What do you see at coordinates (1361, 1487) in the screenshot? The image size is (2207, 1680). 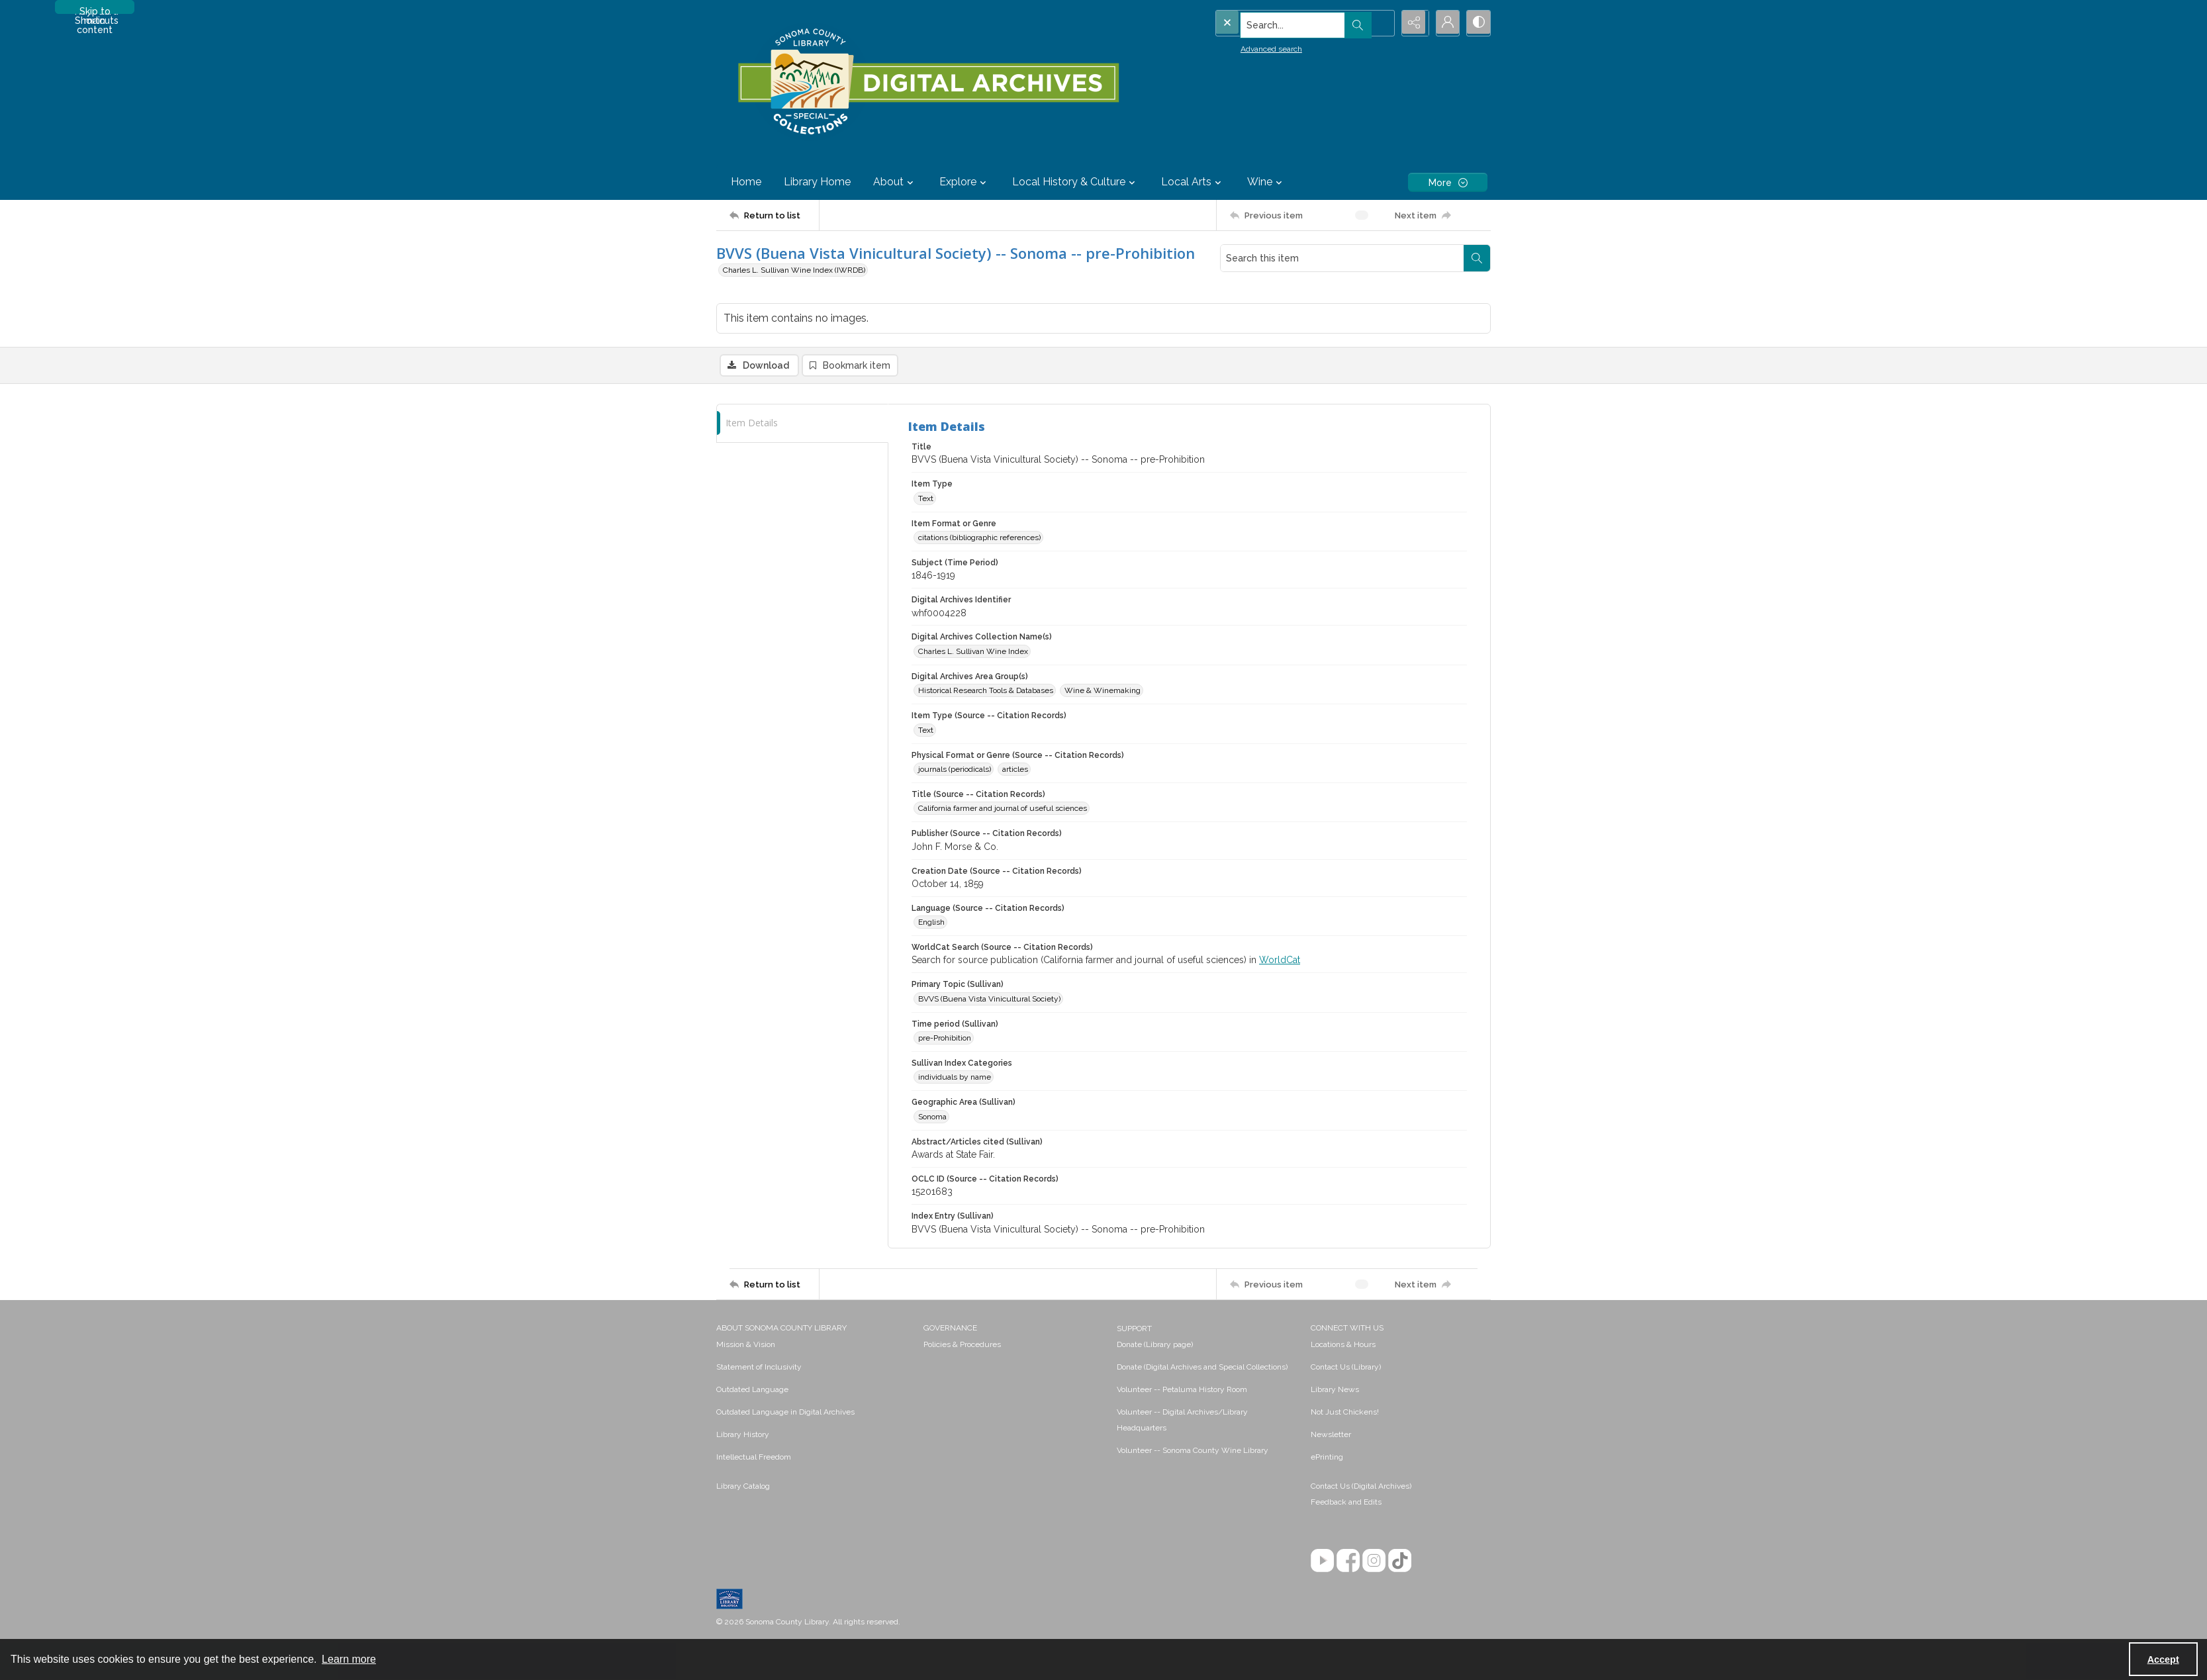 I see `Contact Us (Digital Archives)` at bounding box center [1361, 1487].